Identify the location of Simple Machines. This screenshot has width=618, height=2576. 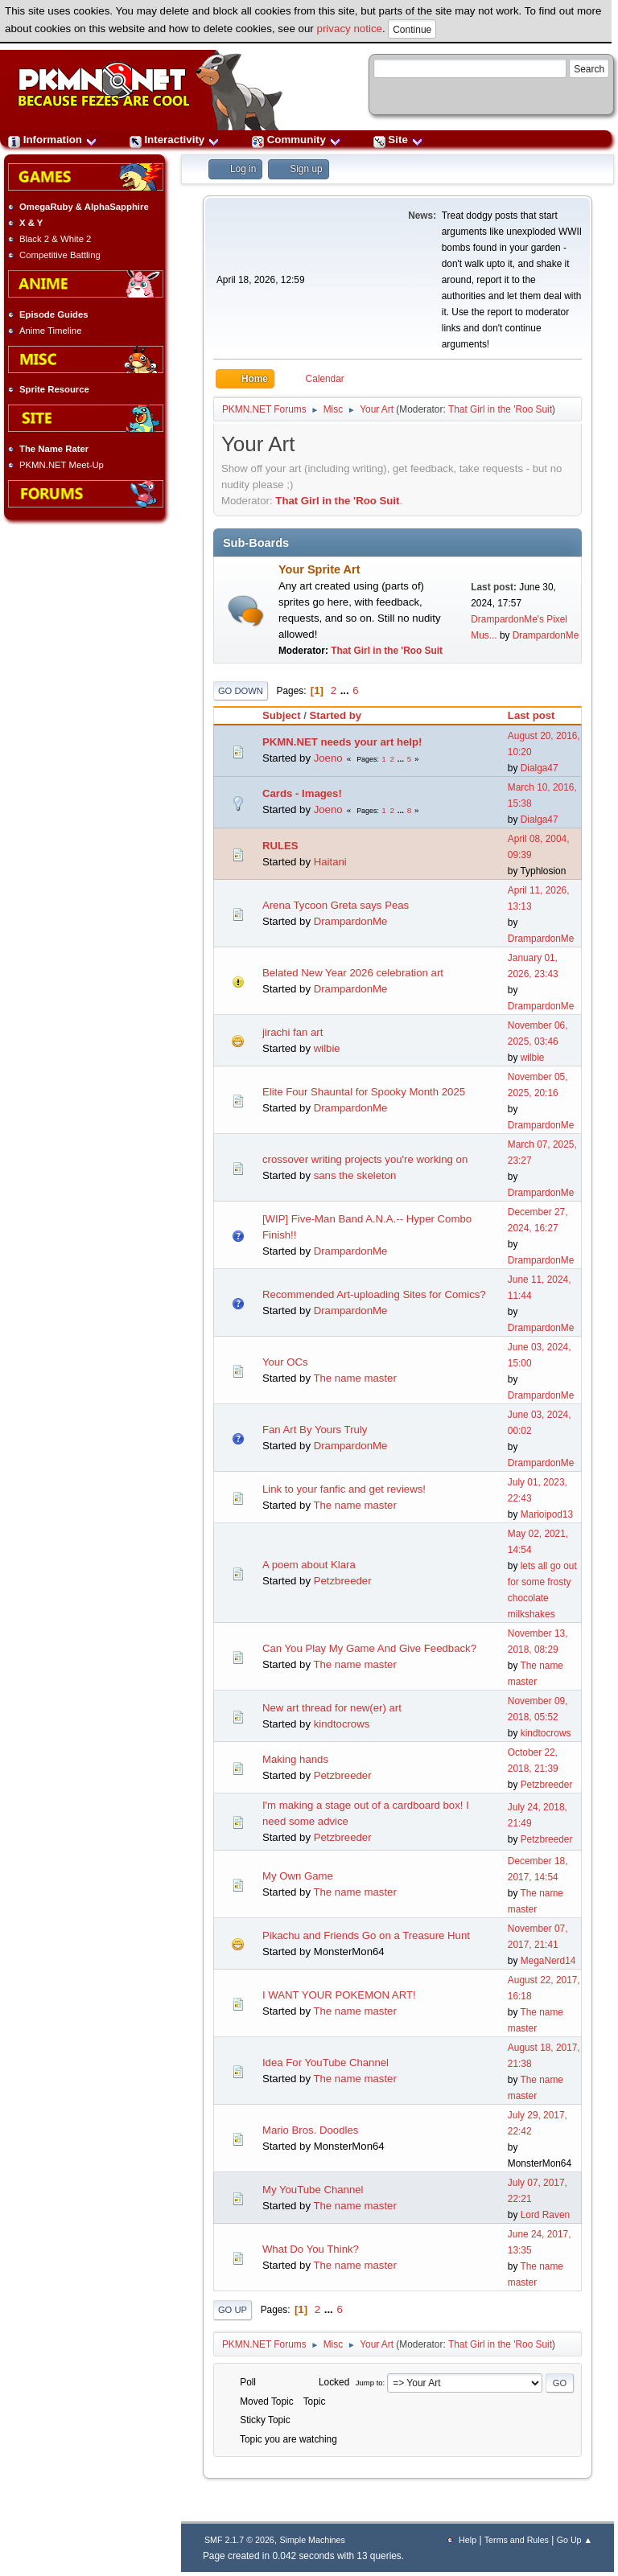
(311, 2540).